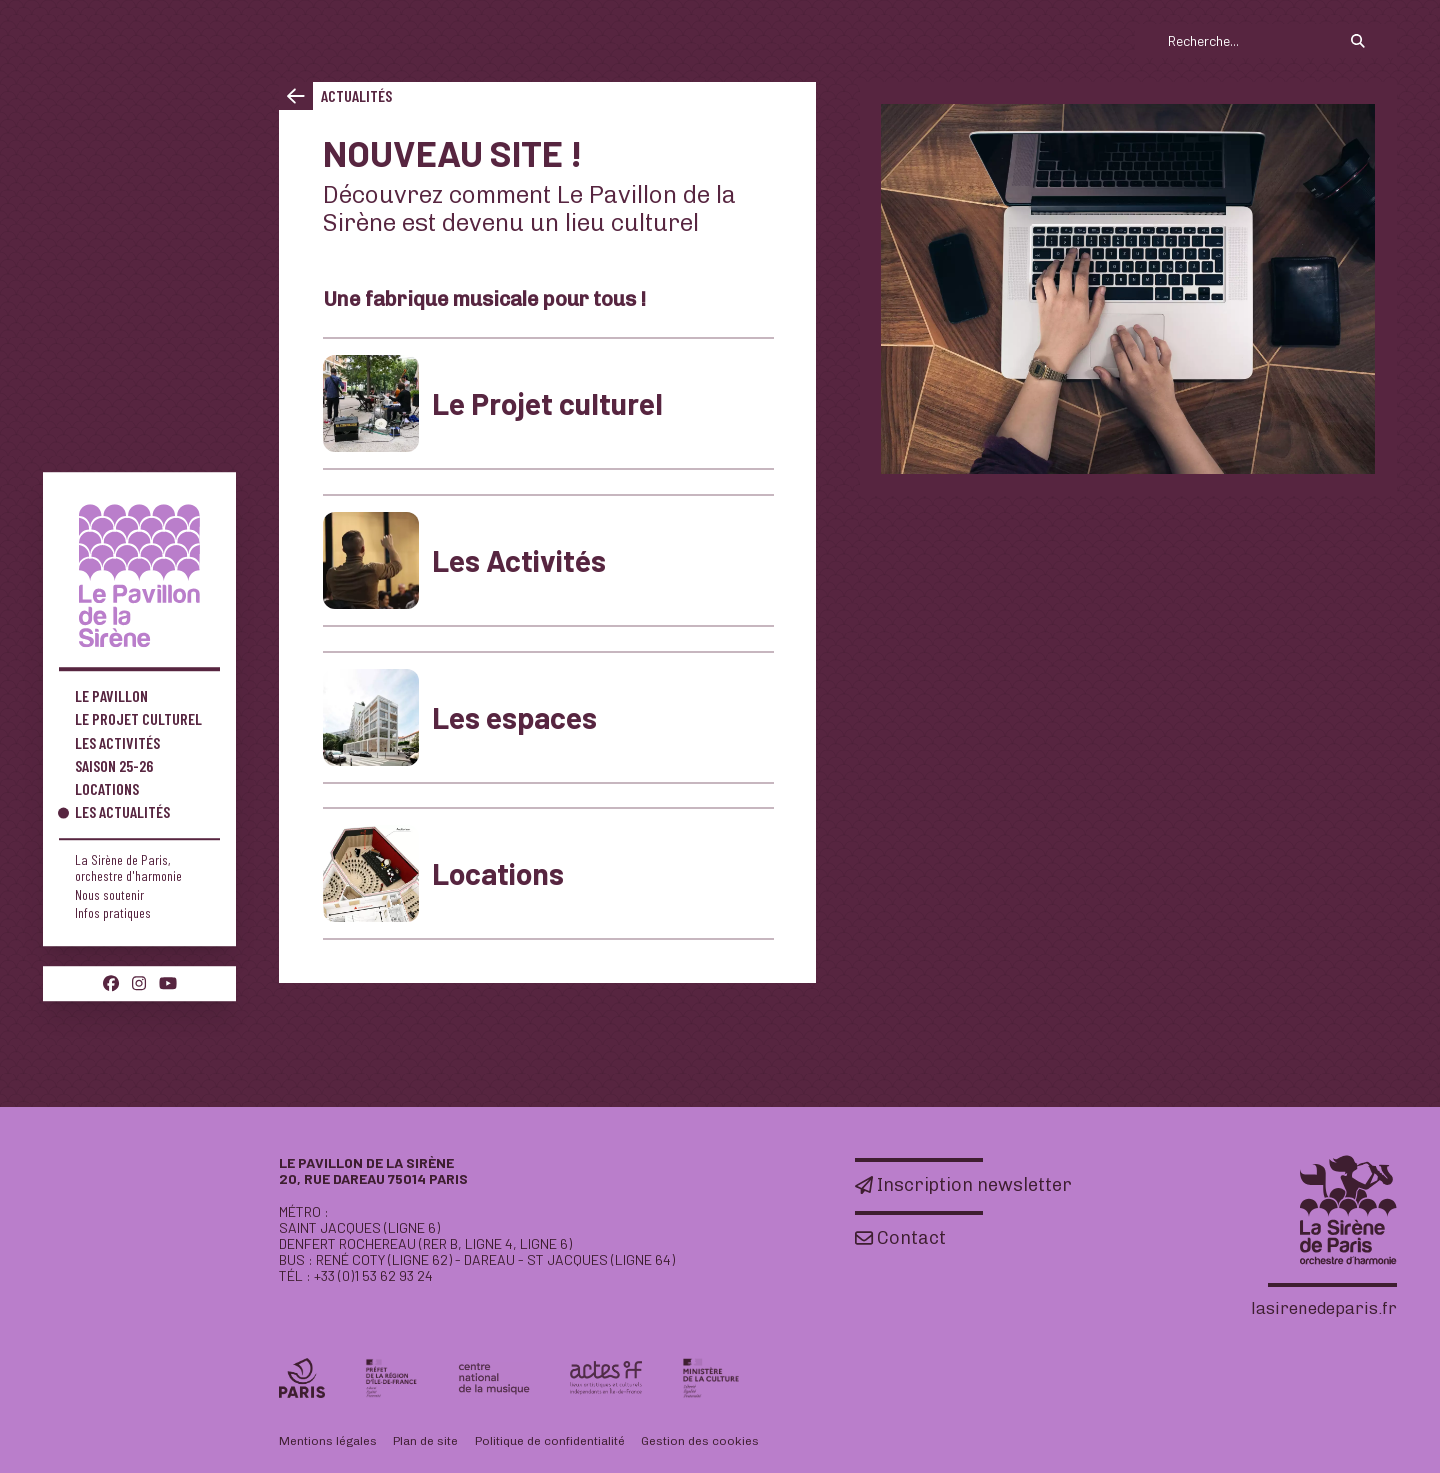 Image resolution: width=1440 pixels, height=1473 pixels. Describe the element at coordinates (391, 1378) in the screenshot. I see `[Préfet de la région Île-de-France]` at that location.